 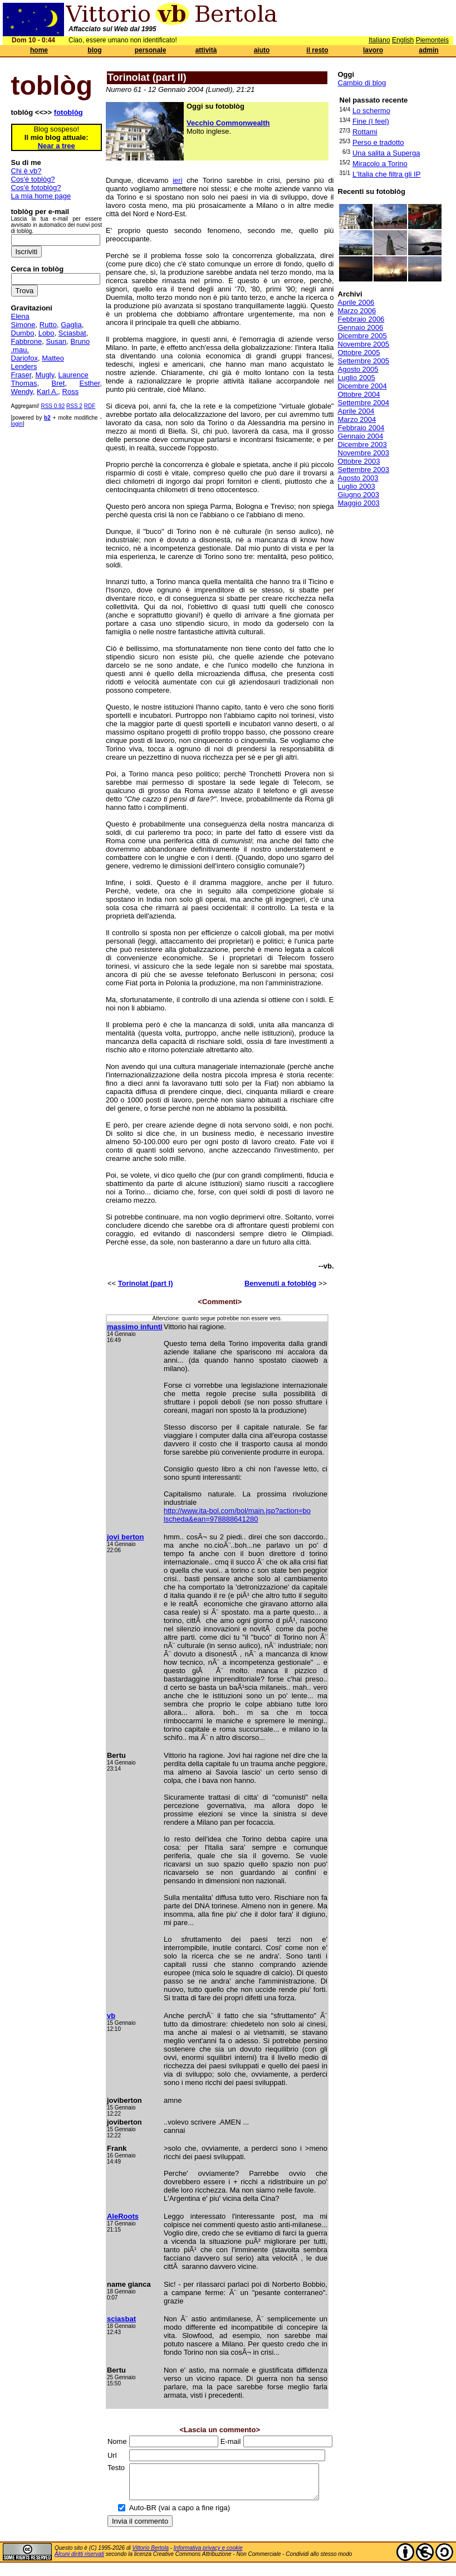 I want to click on Cos'è toblòg?, so click(x=33, y=179).